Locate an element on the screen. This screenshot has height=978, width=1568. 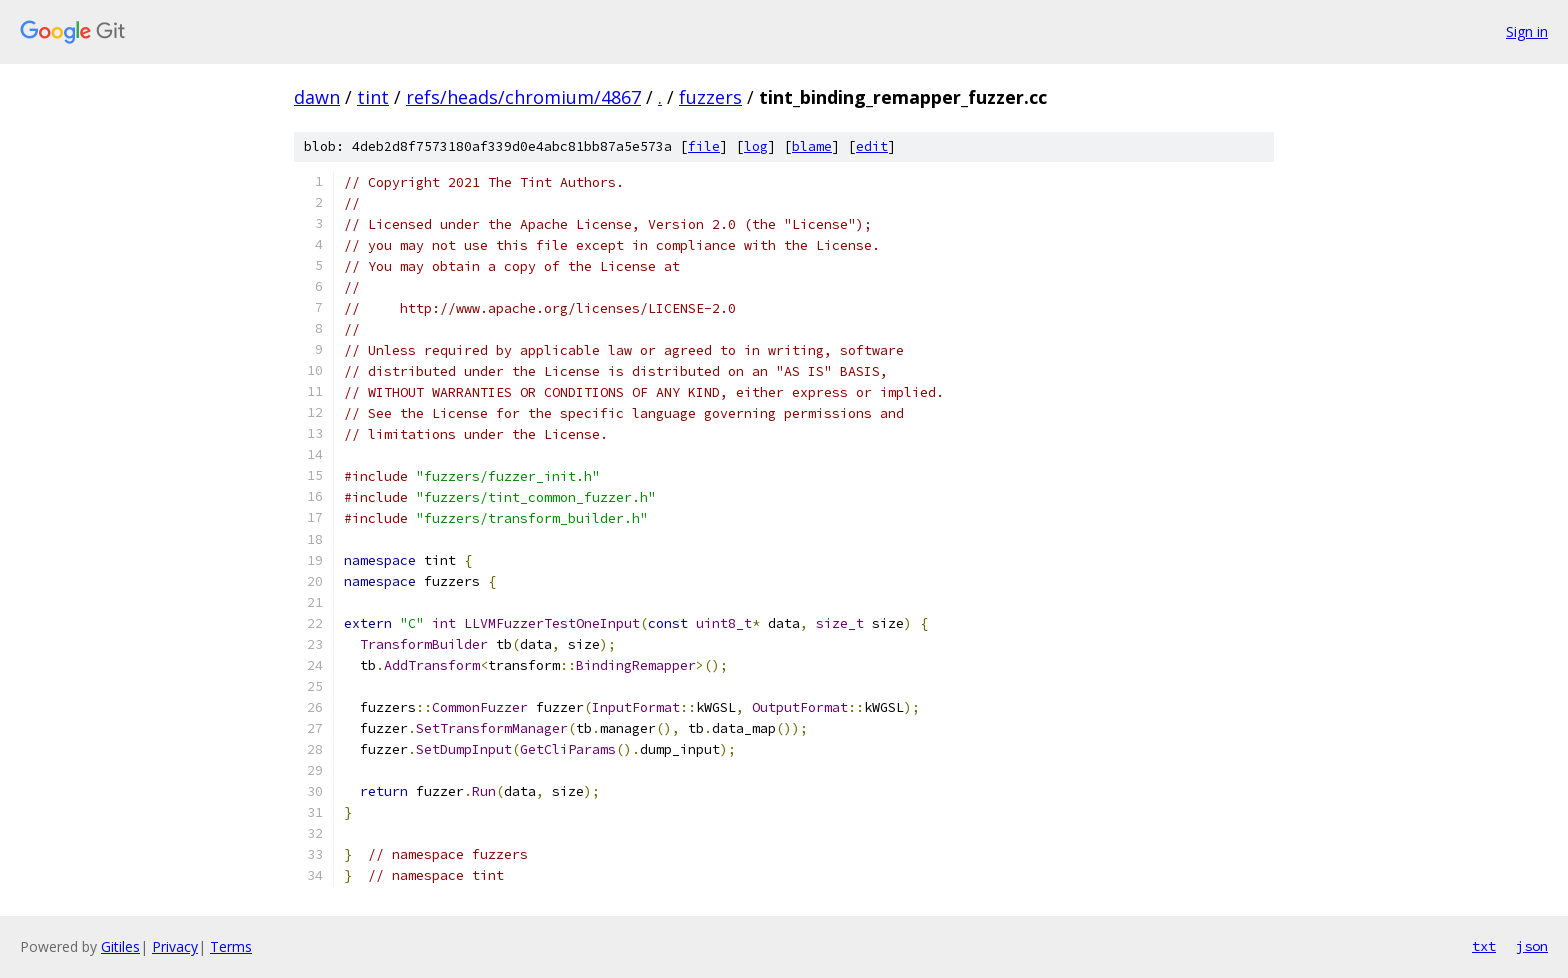
blame is located at coordinates (812, 146).